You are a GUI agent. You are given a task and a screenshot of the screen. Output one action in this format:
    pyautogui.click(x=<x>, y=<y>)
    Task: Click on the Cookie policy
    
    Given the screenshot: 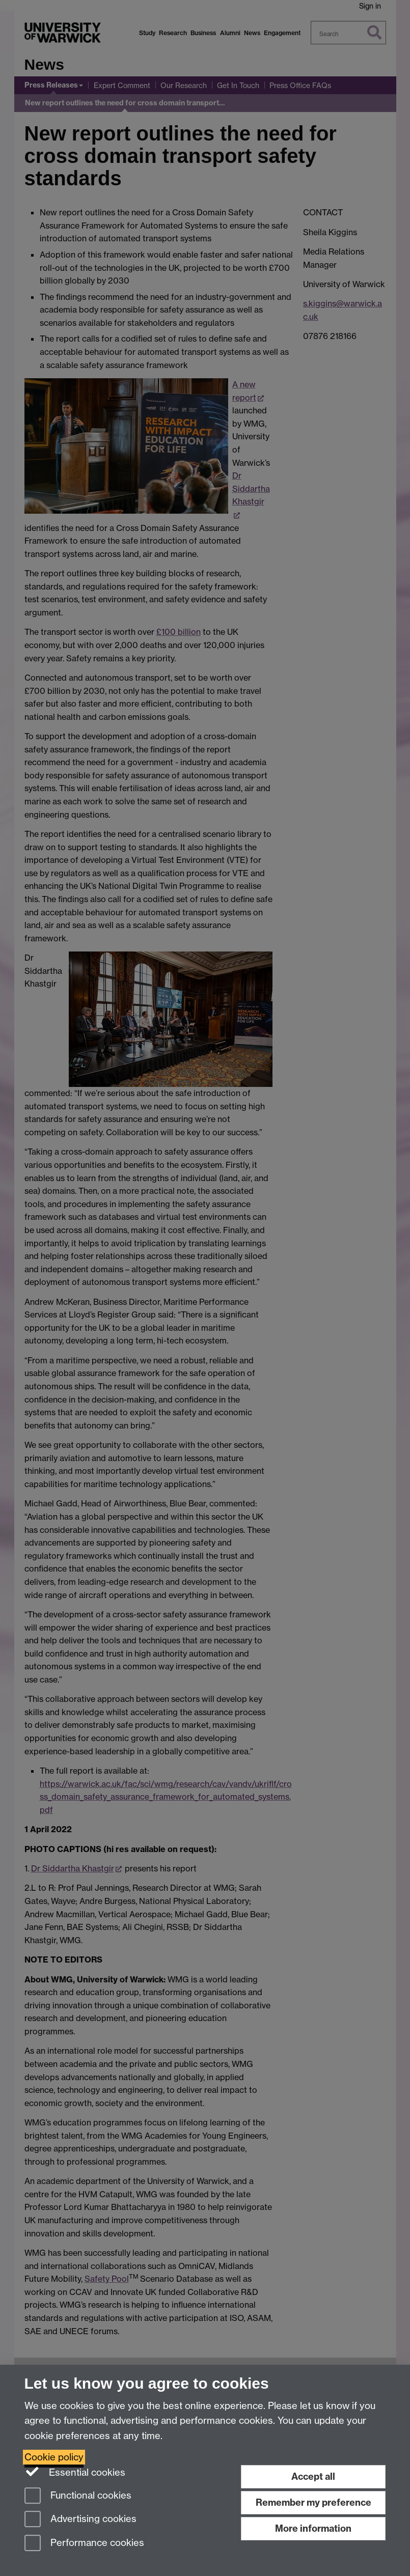 What is the action you would take?
    pyautogui.click(x=54, y=2457)
    